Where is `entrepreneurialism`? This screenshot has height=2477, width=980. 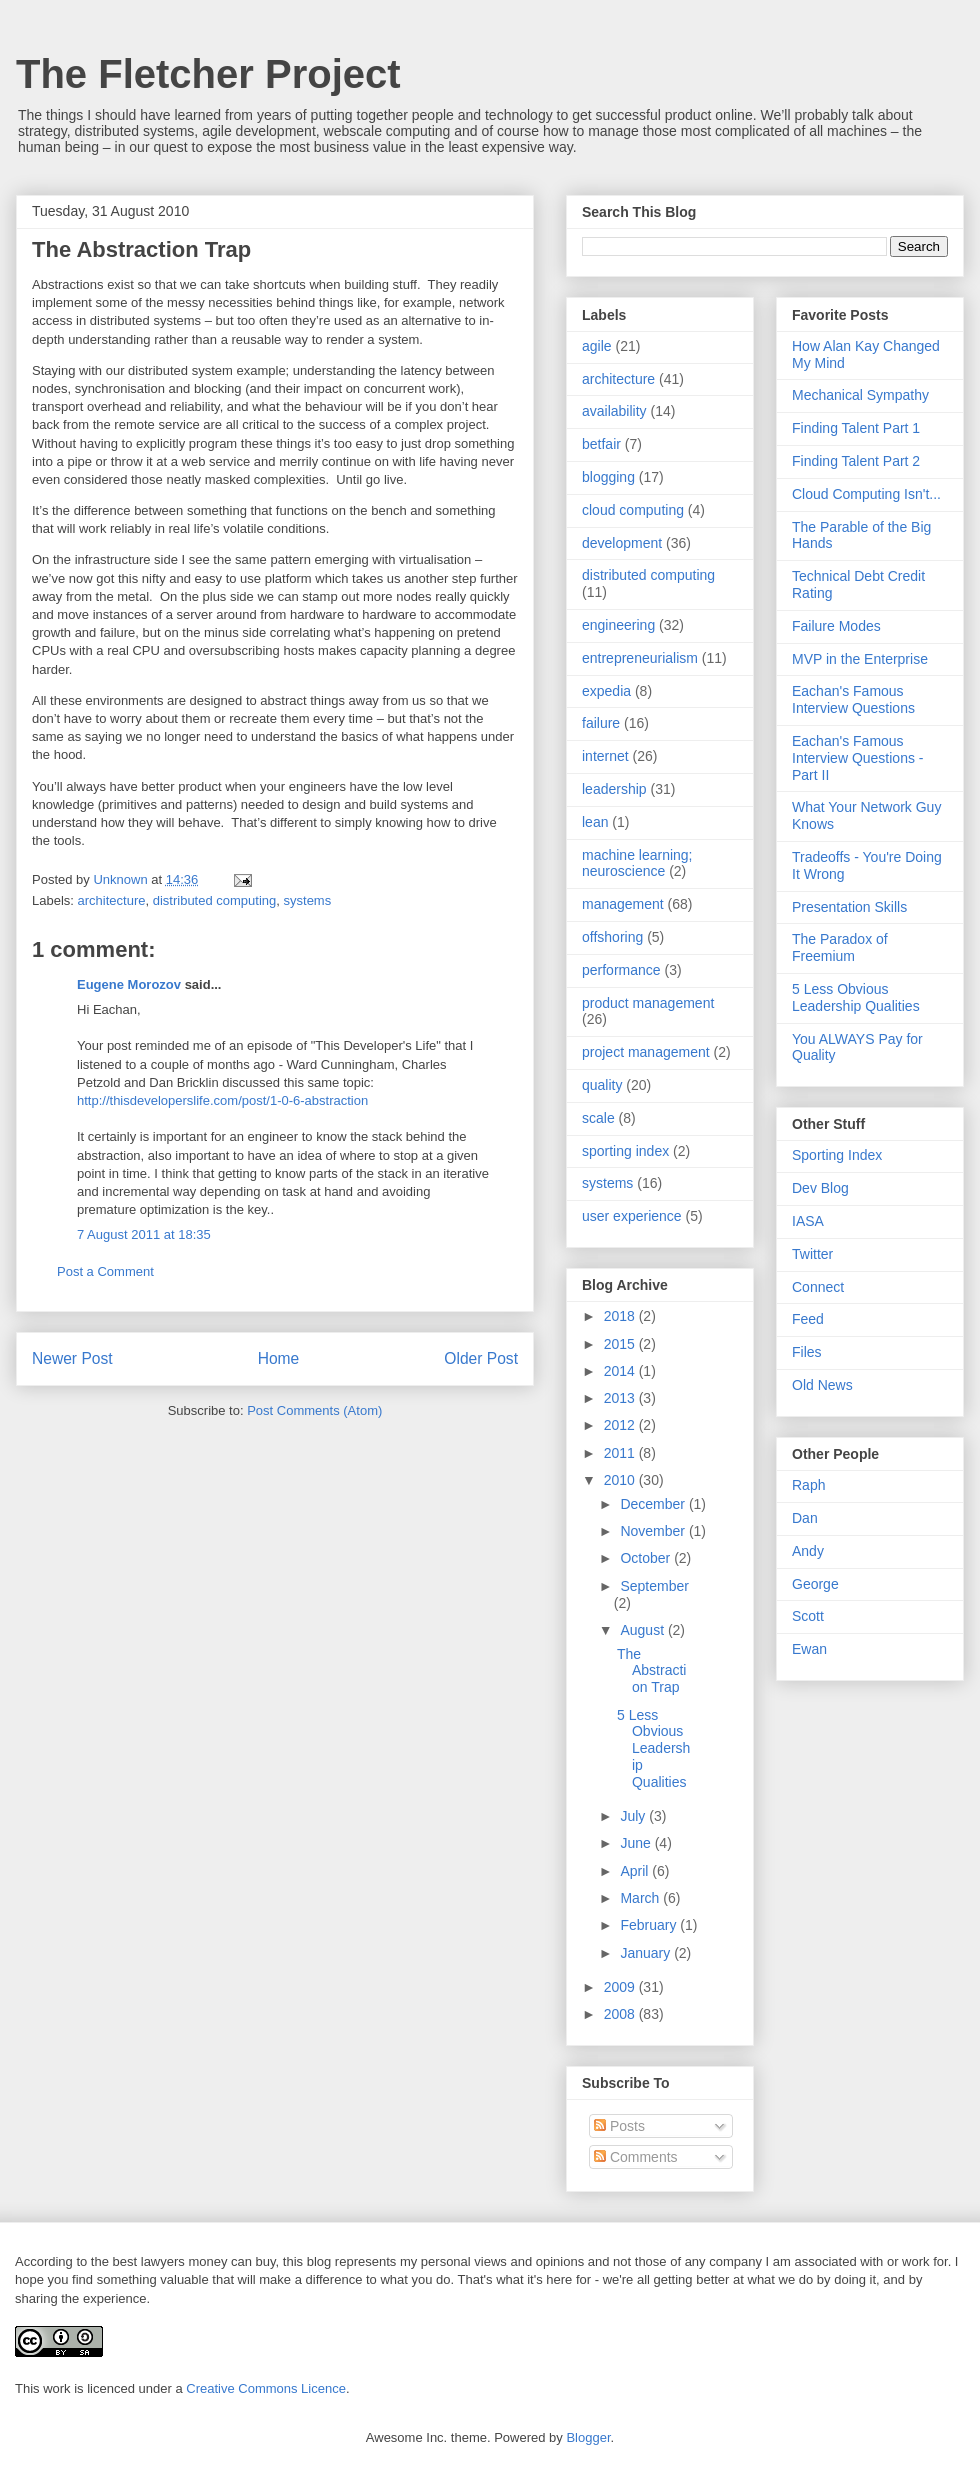 entrepreneurialism is located at coordinates (640, 658).